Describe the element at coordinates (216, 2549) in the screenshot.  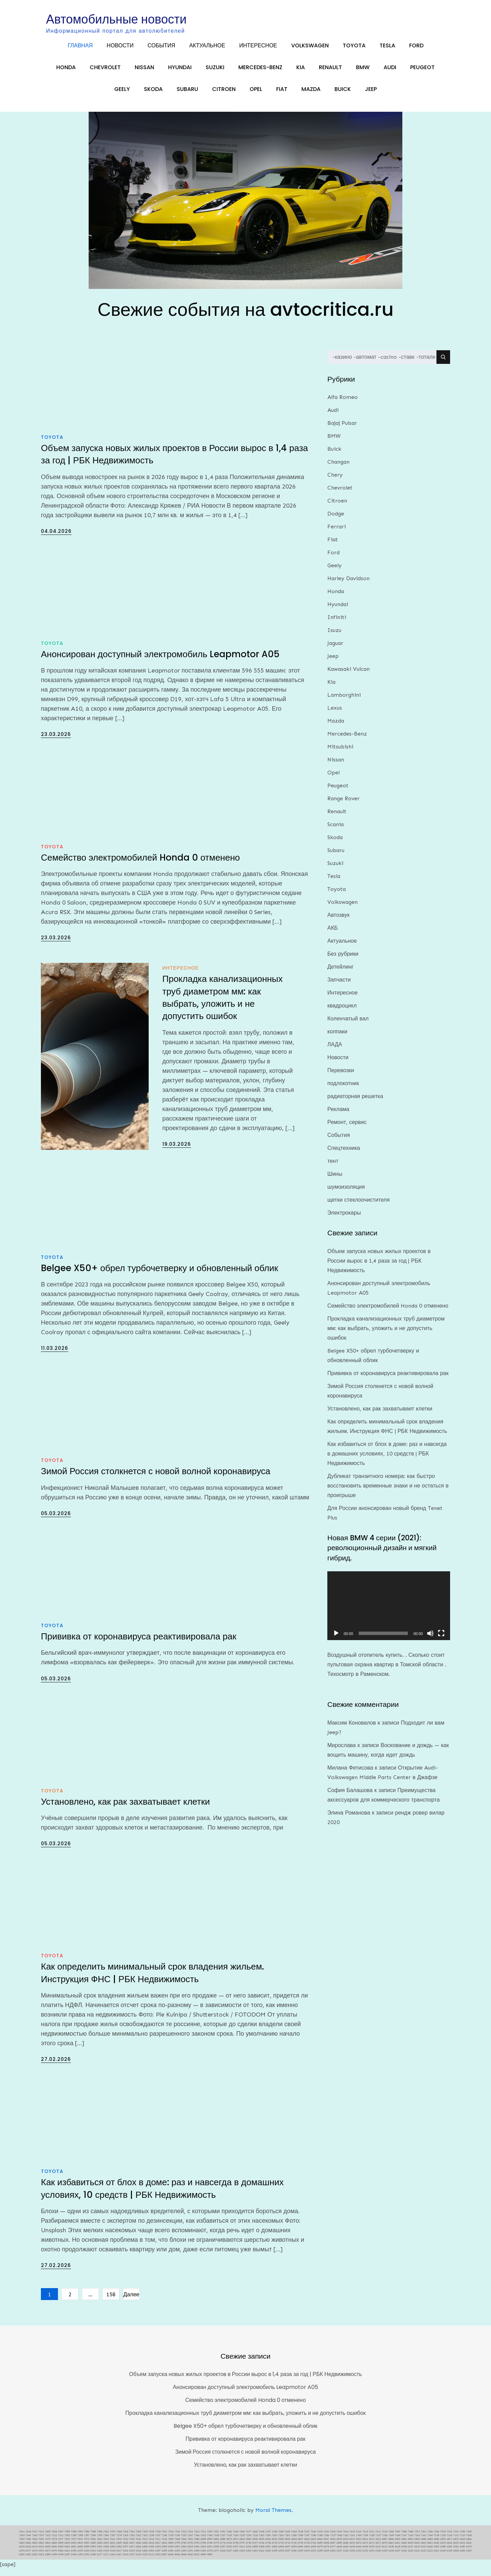
I see `6779` at that location.